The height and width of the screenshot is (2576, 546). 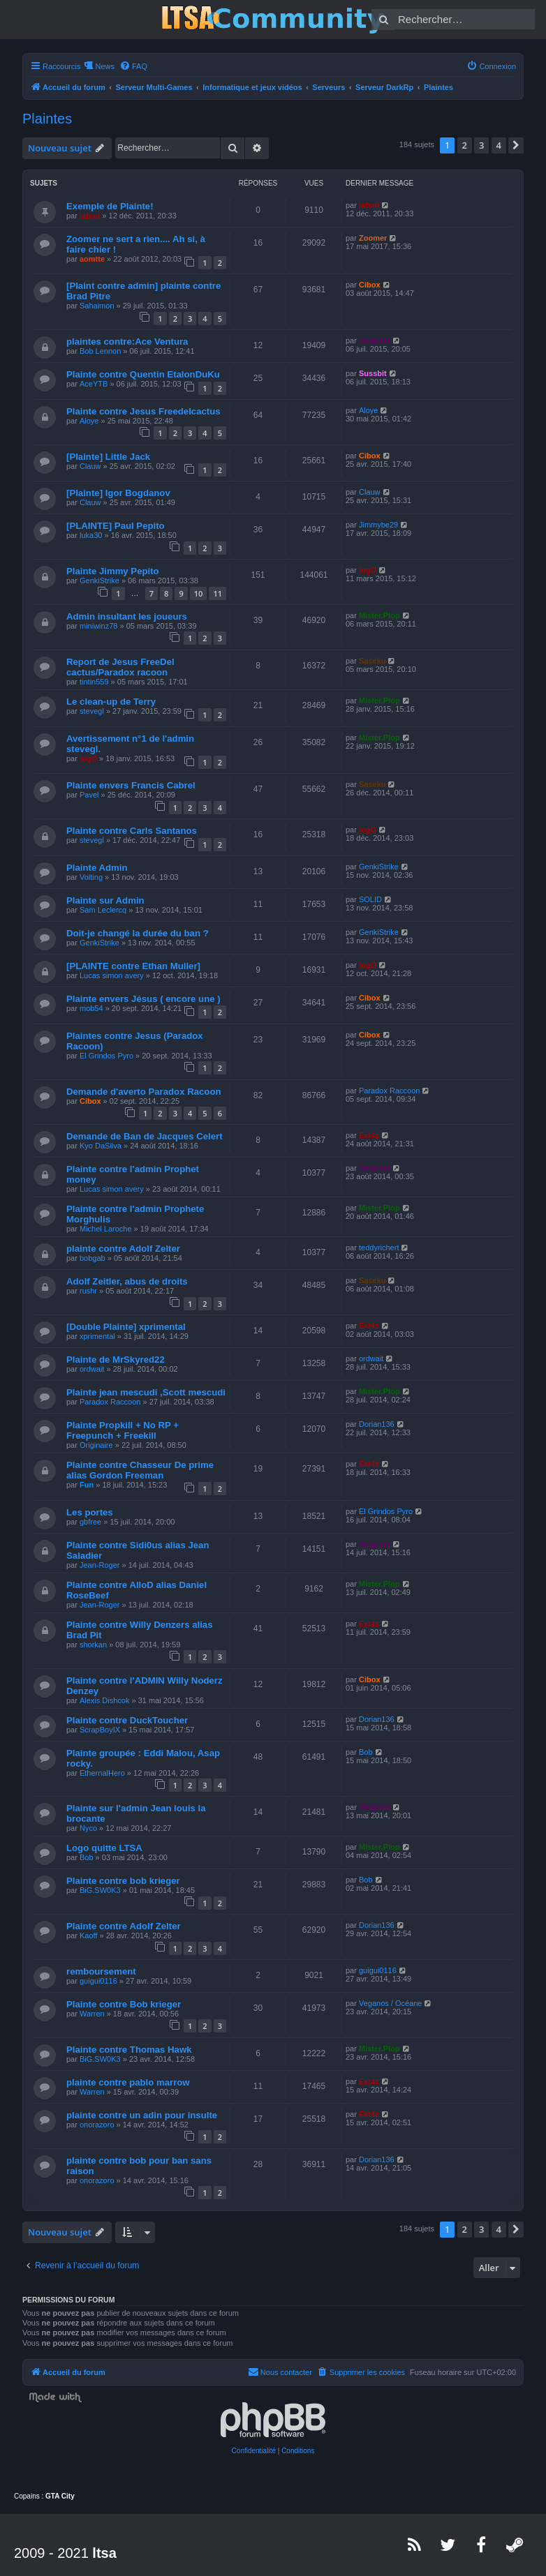 What do you see at coordinates (99, 1565) in the screenshot?
I see `Jean-Roger` at bounding box center [99, 1565].